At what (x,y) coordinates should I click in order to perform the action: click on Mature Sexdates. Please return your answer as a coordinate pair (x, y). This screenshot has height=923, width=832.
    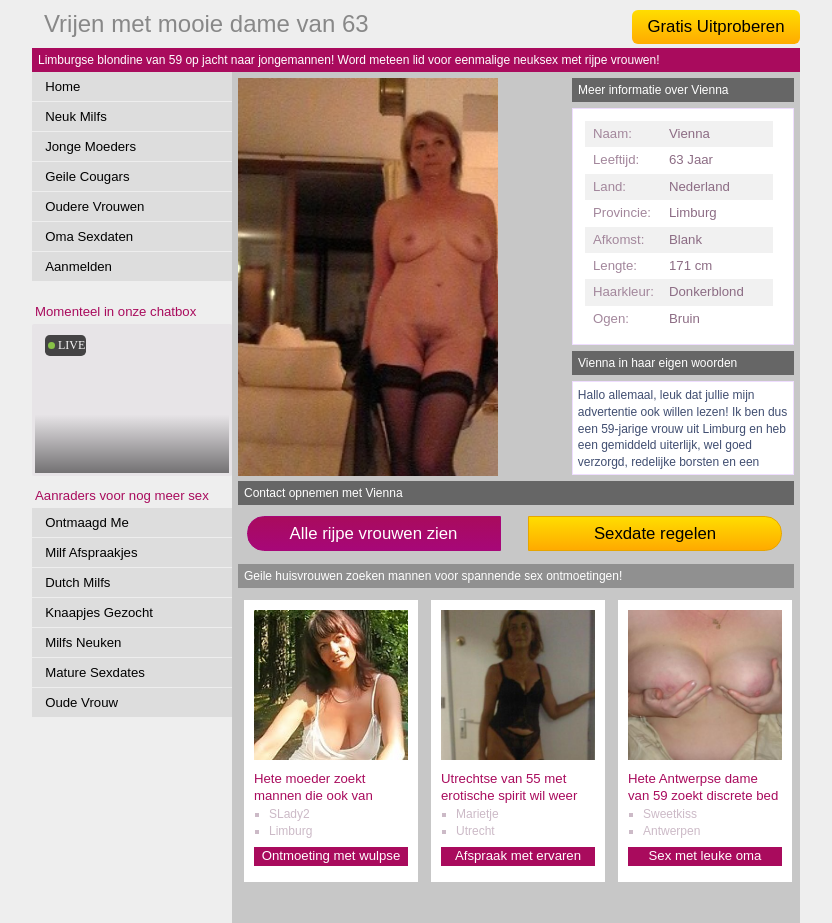
    Looking at the image, I should click on (95, 672).